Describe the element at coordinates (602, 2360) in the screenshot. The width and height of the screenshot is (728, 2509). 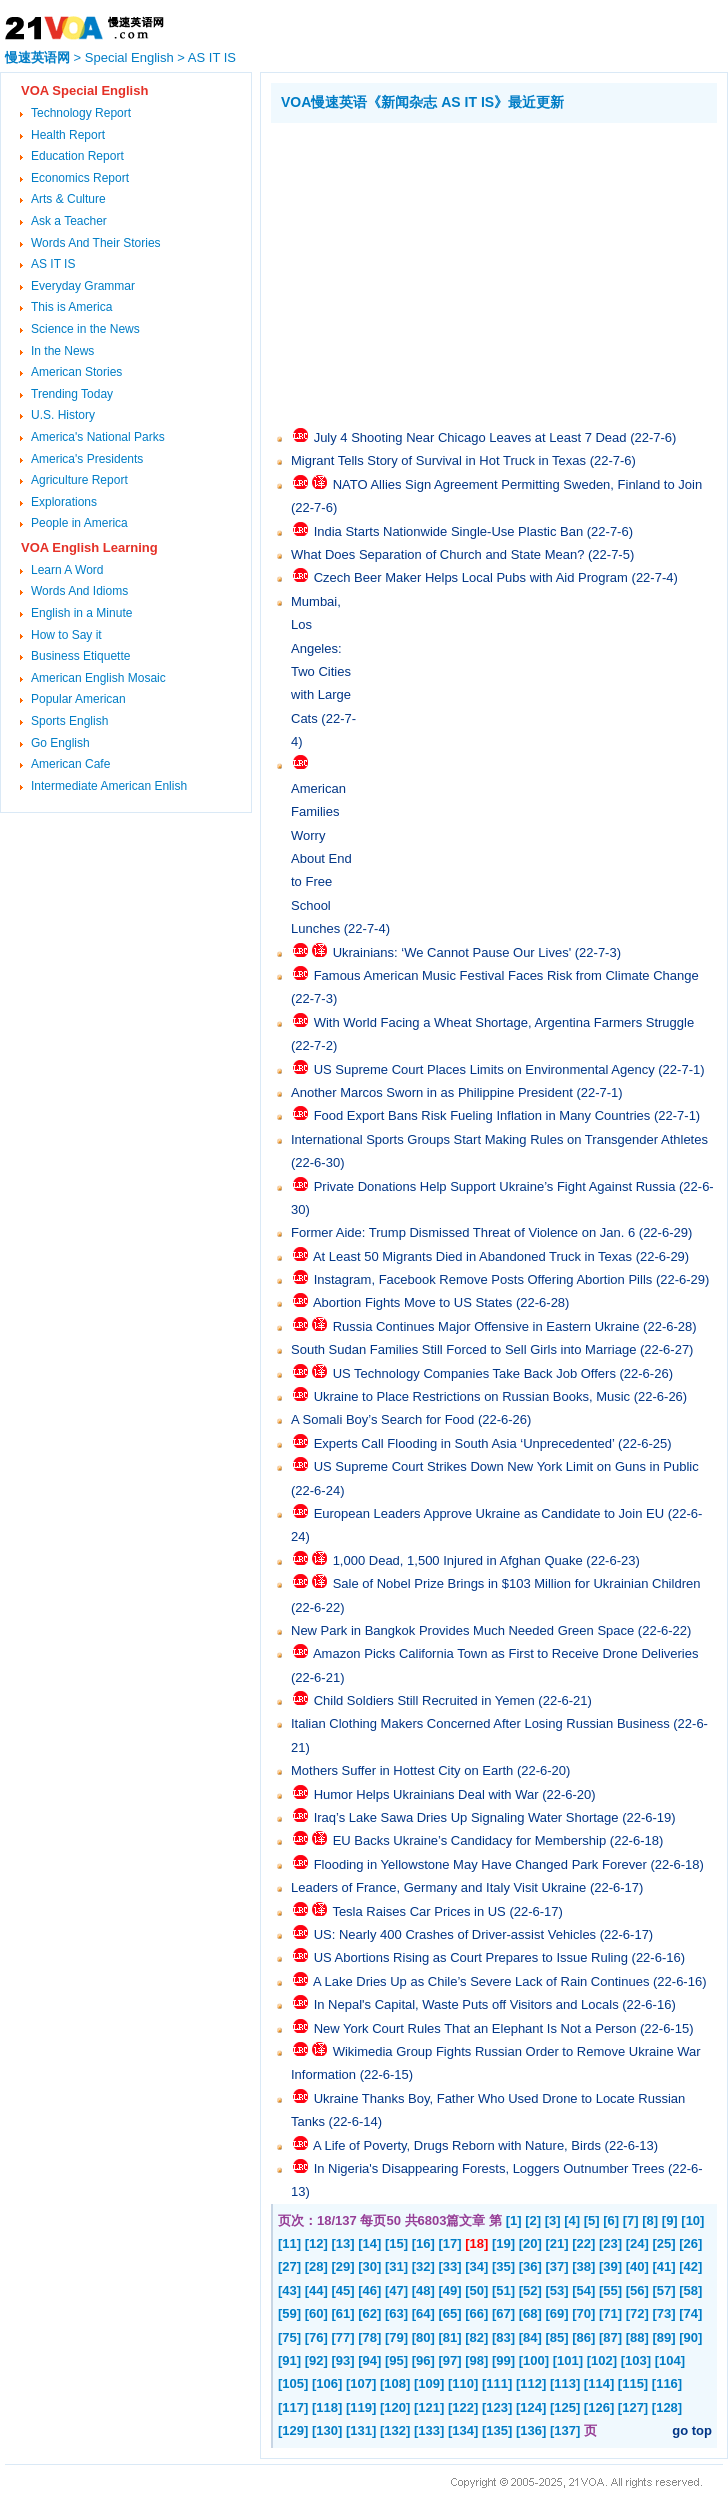
I see `[102]` at that location.